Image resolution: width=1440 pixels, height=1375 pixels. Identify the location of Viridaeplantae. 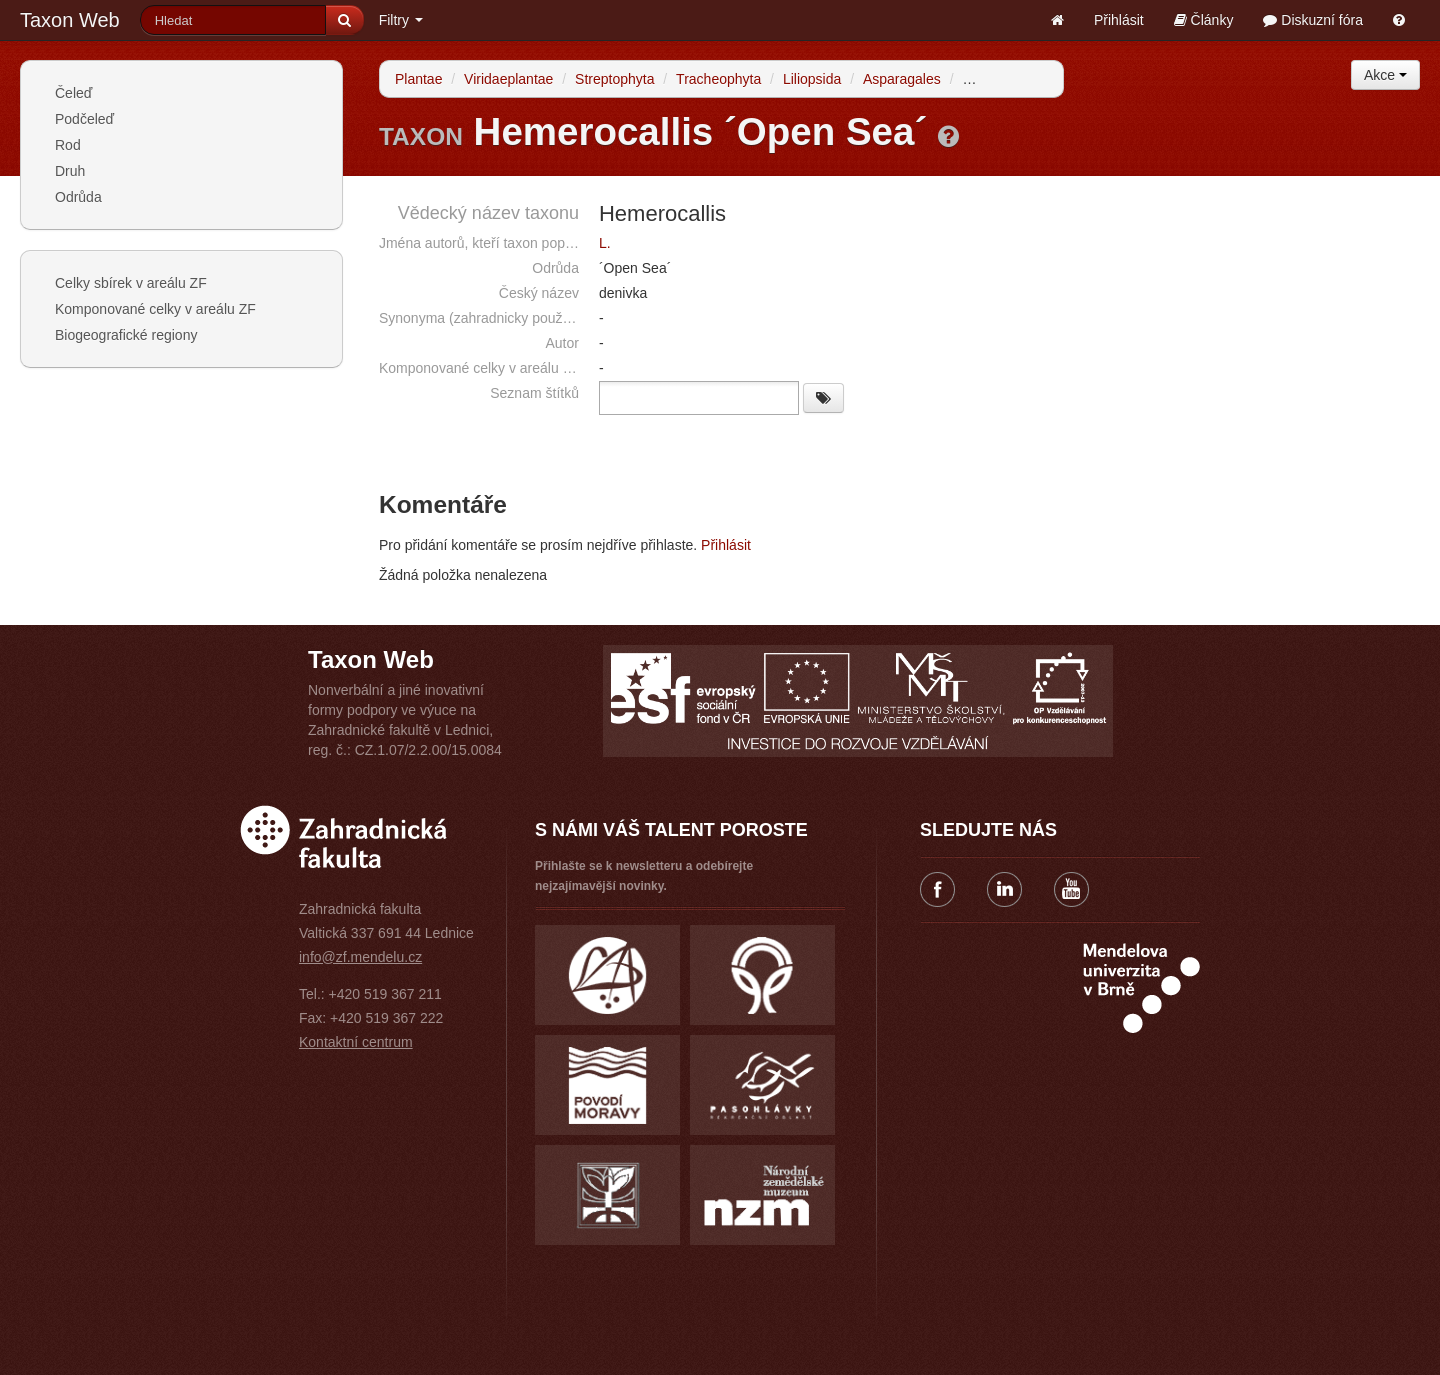
(508, 79).